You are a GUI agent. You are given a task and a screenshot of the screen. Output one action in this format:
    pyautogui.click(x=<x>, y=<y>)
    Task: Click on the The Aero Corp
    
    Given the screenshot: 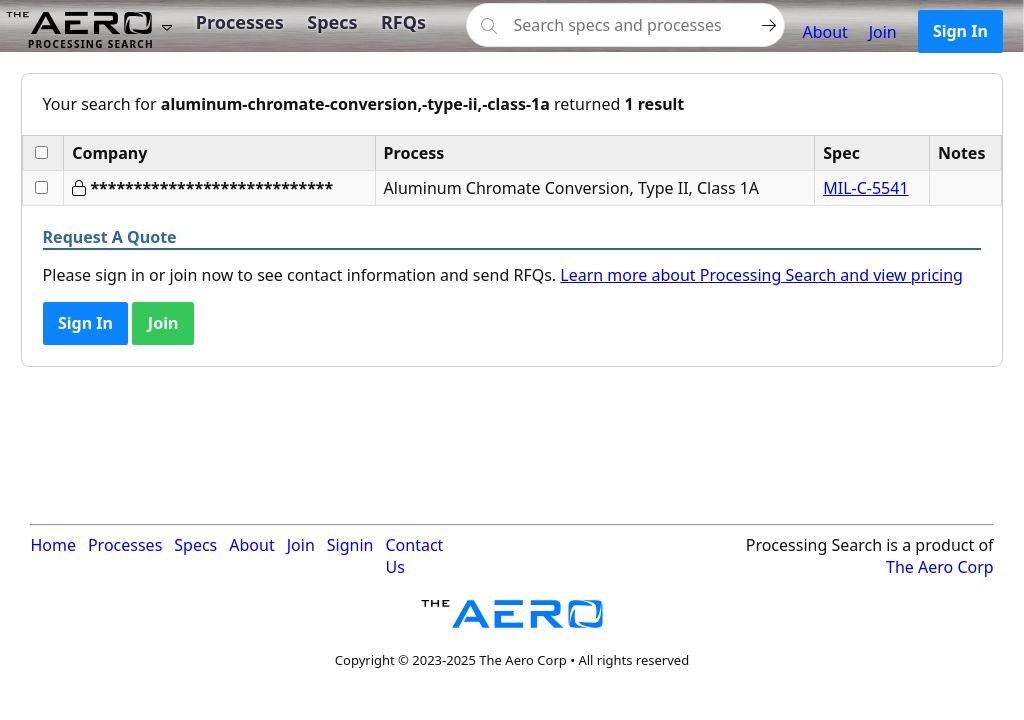 What is the action you would take?
    pyautogui.click(x=940, y=567)
    